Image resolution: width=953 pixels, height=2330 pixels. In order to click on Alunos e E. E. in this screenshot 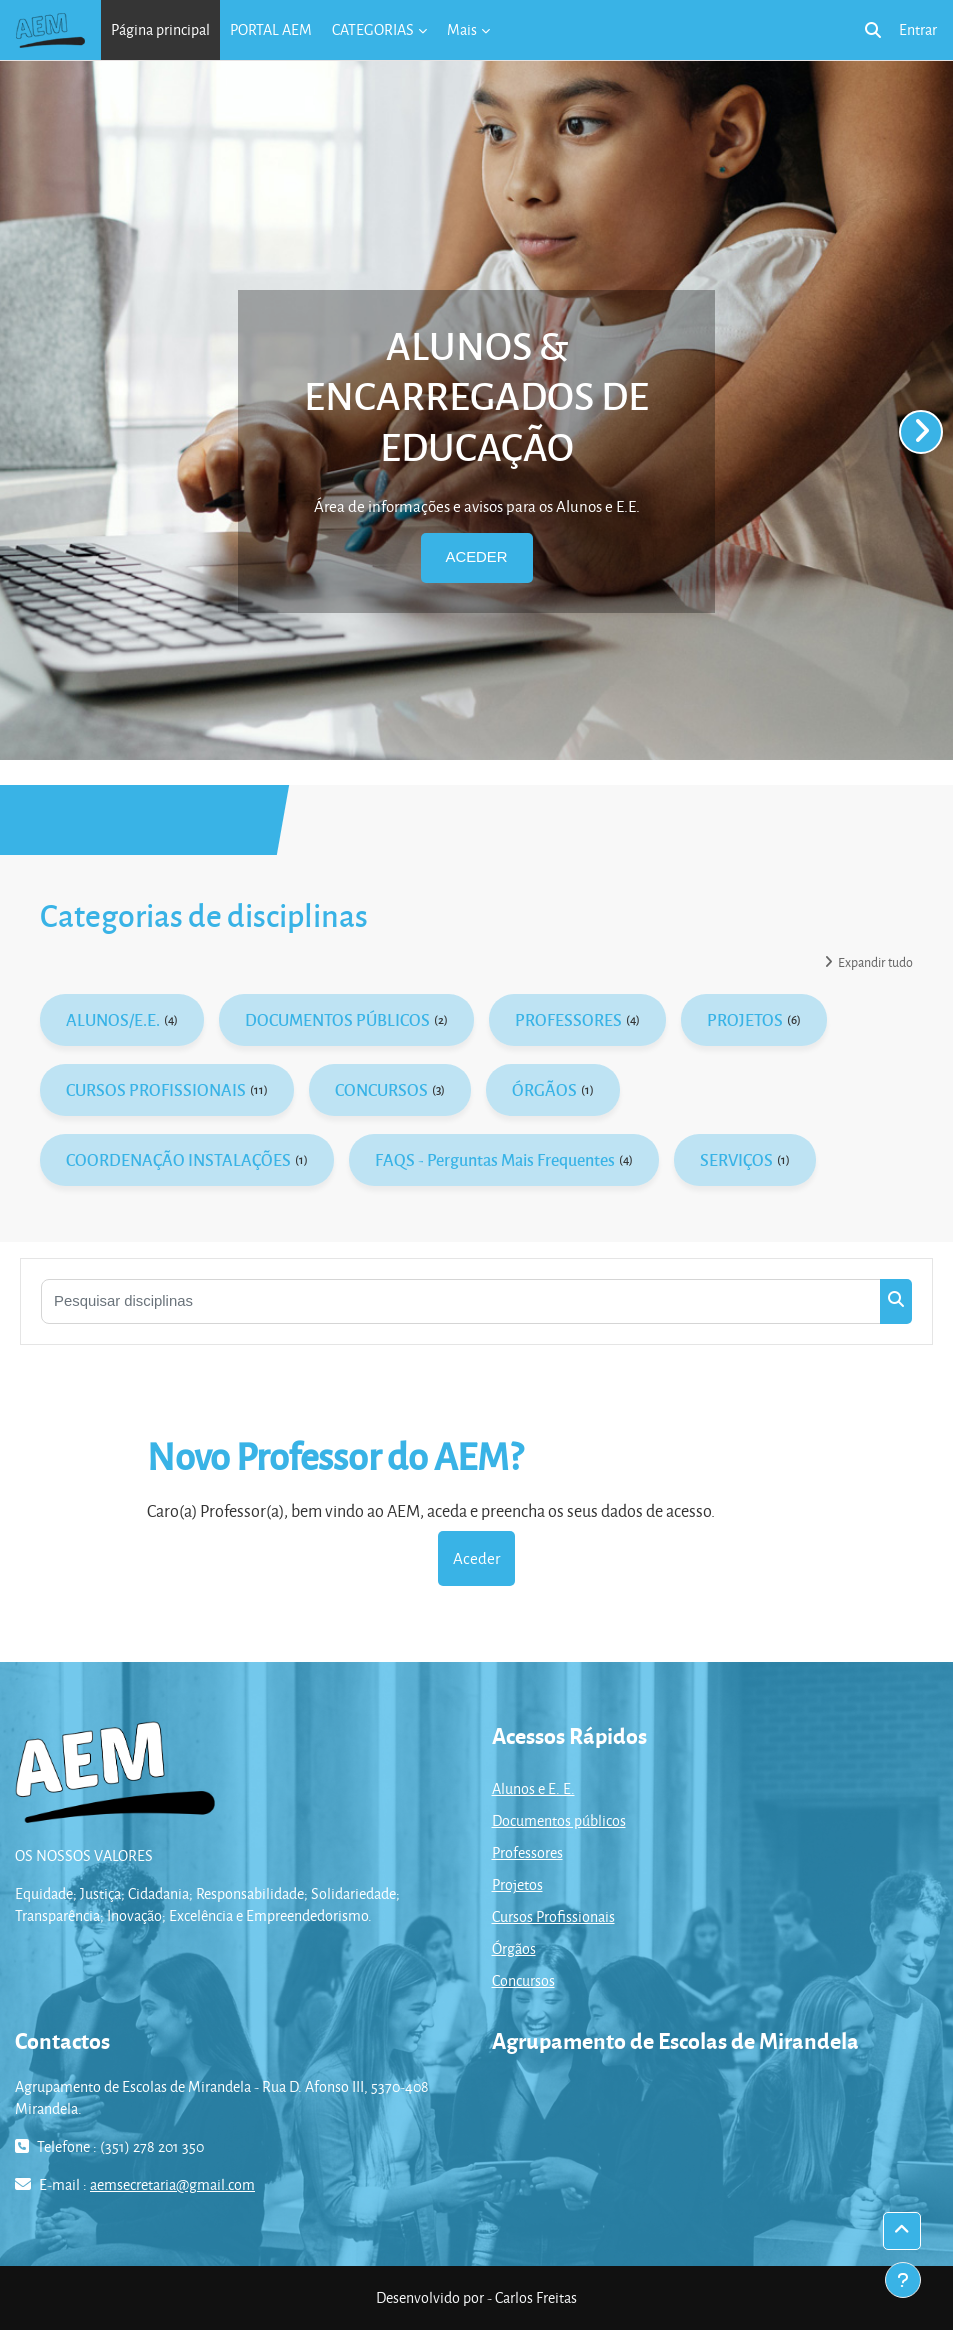, I will do `click(533, 1788)`.